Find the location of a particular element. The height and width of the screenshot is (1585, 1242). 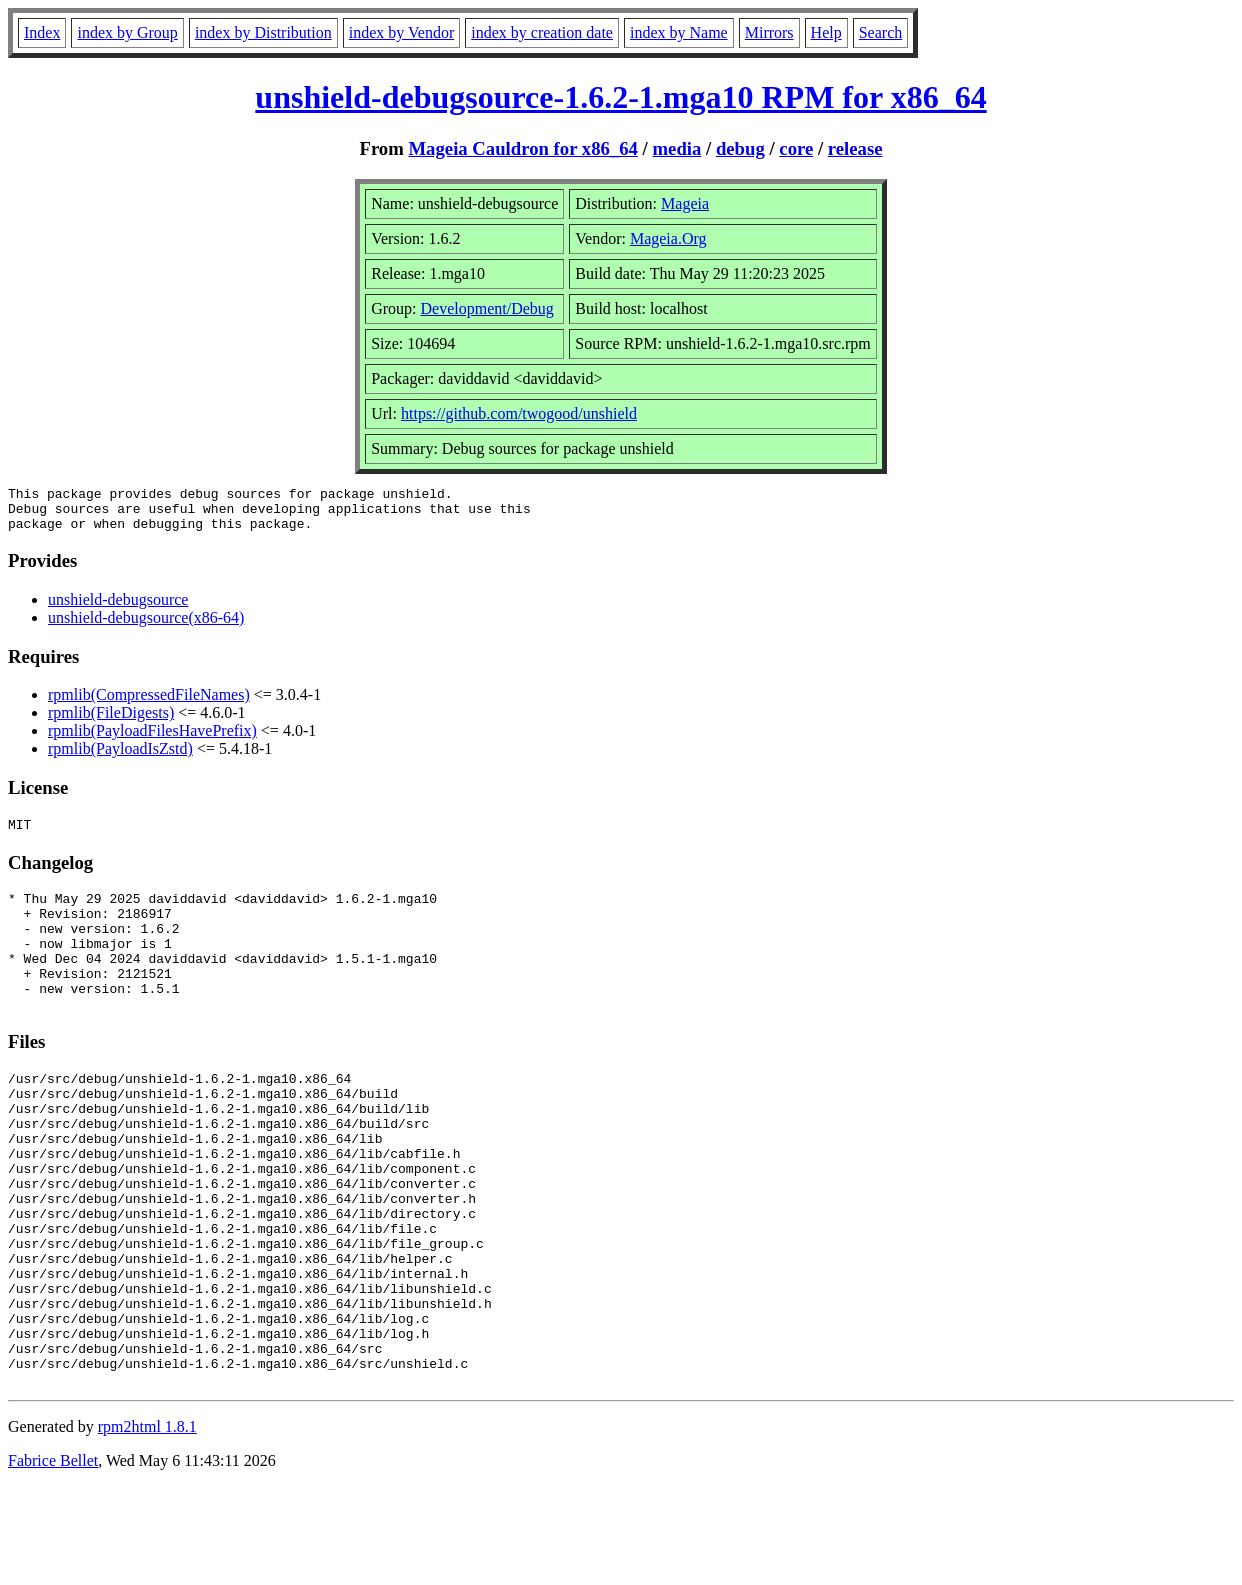

Fabrice Bellet is located at coordinates (53, 1559).